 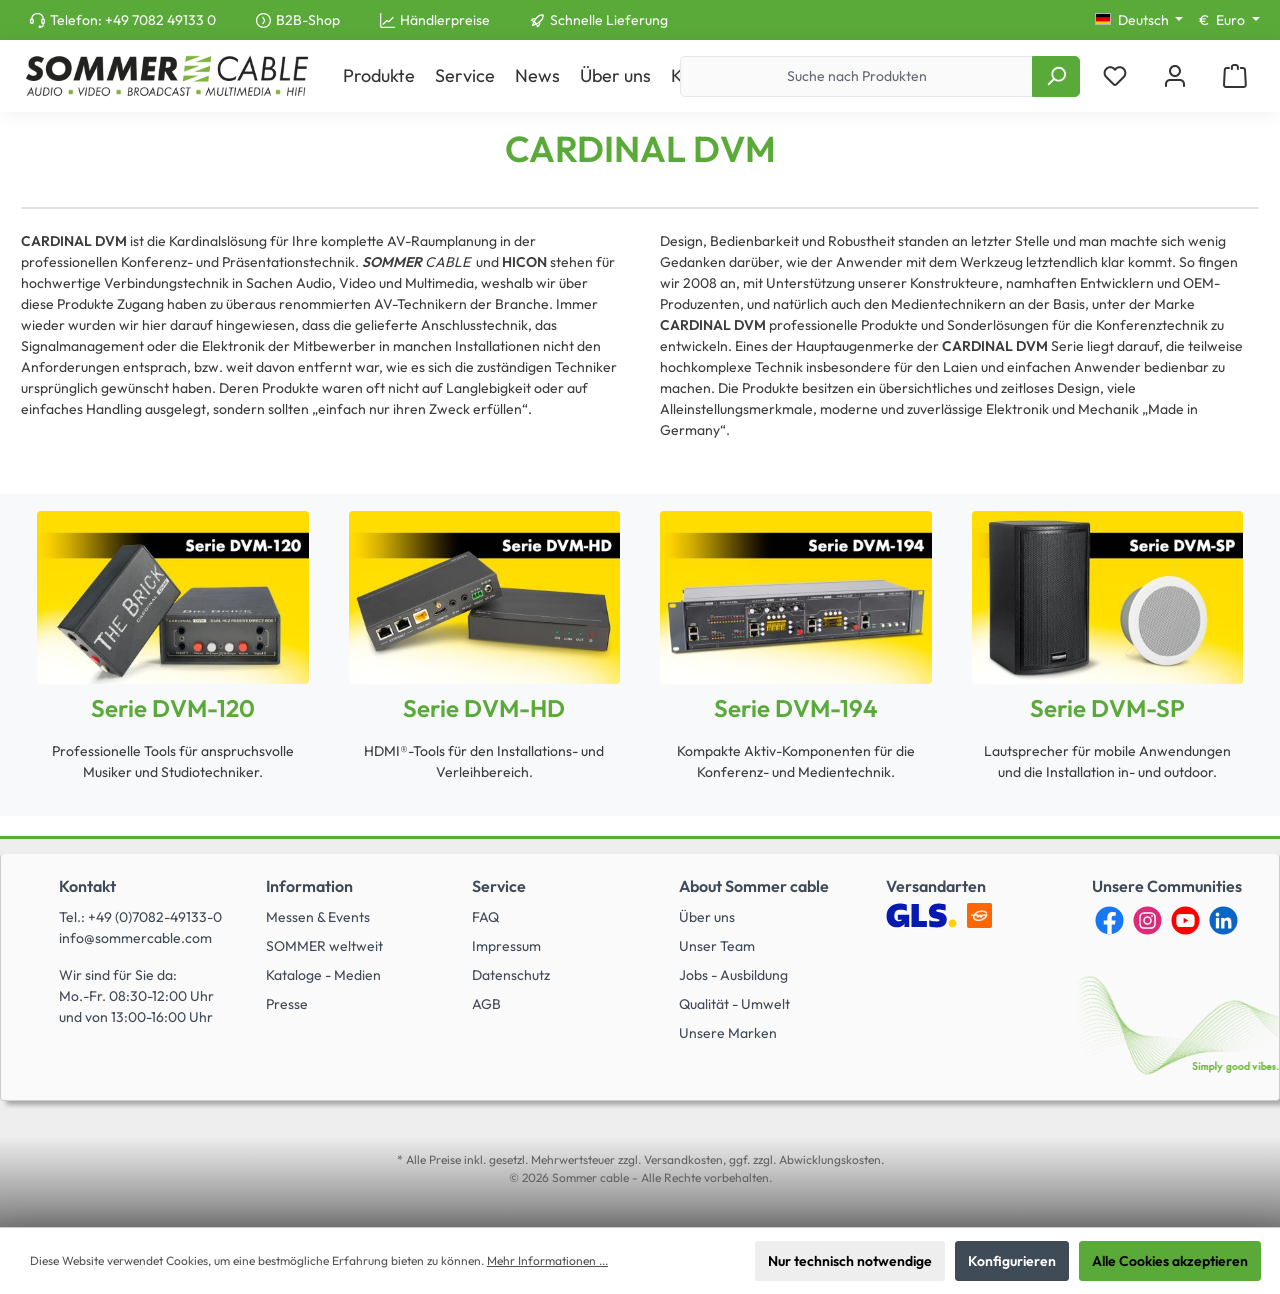 I want to click on Presse, so click(x=287, y=1004).